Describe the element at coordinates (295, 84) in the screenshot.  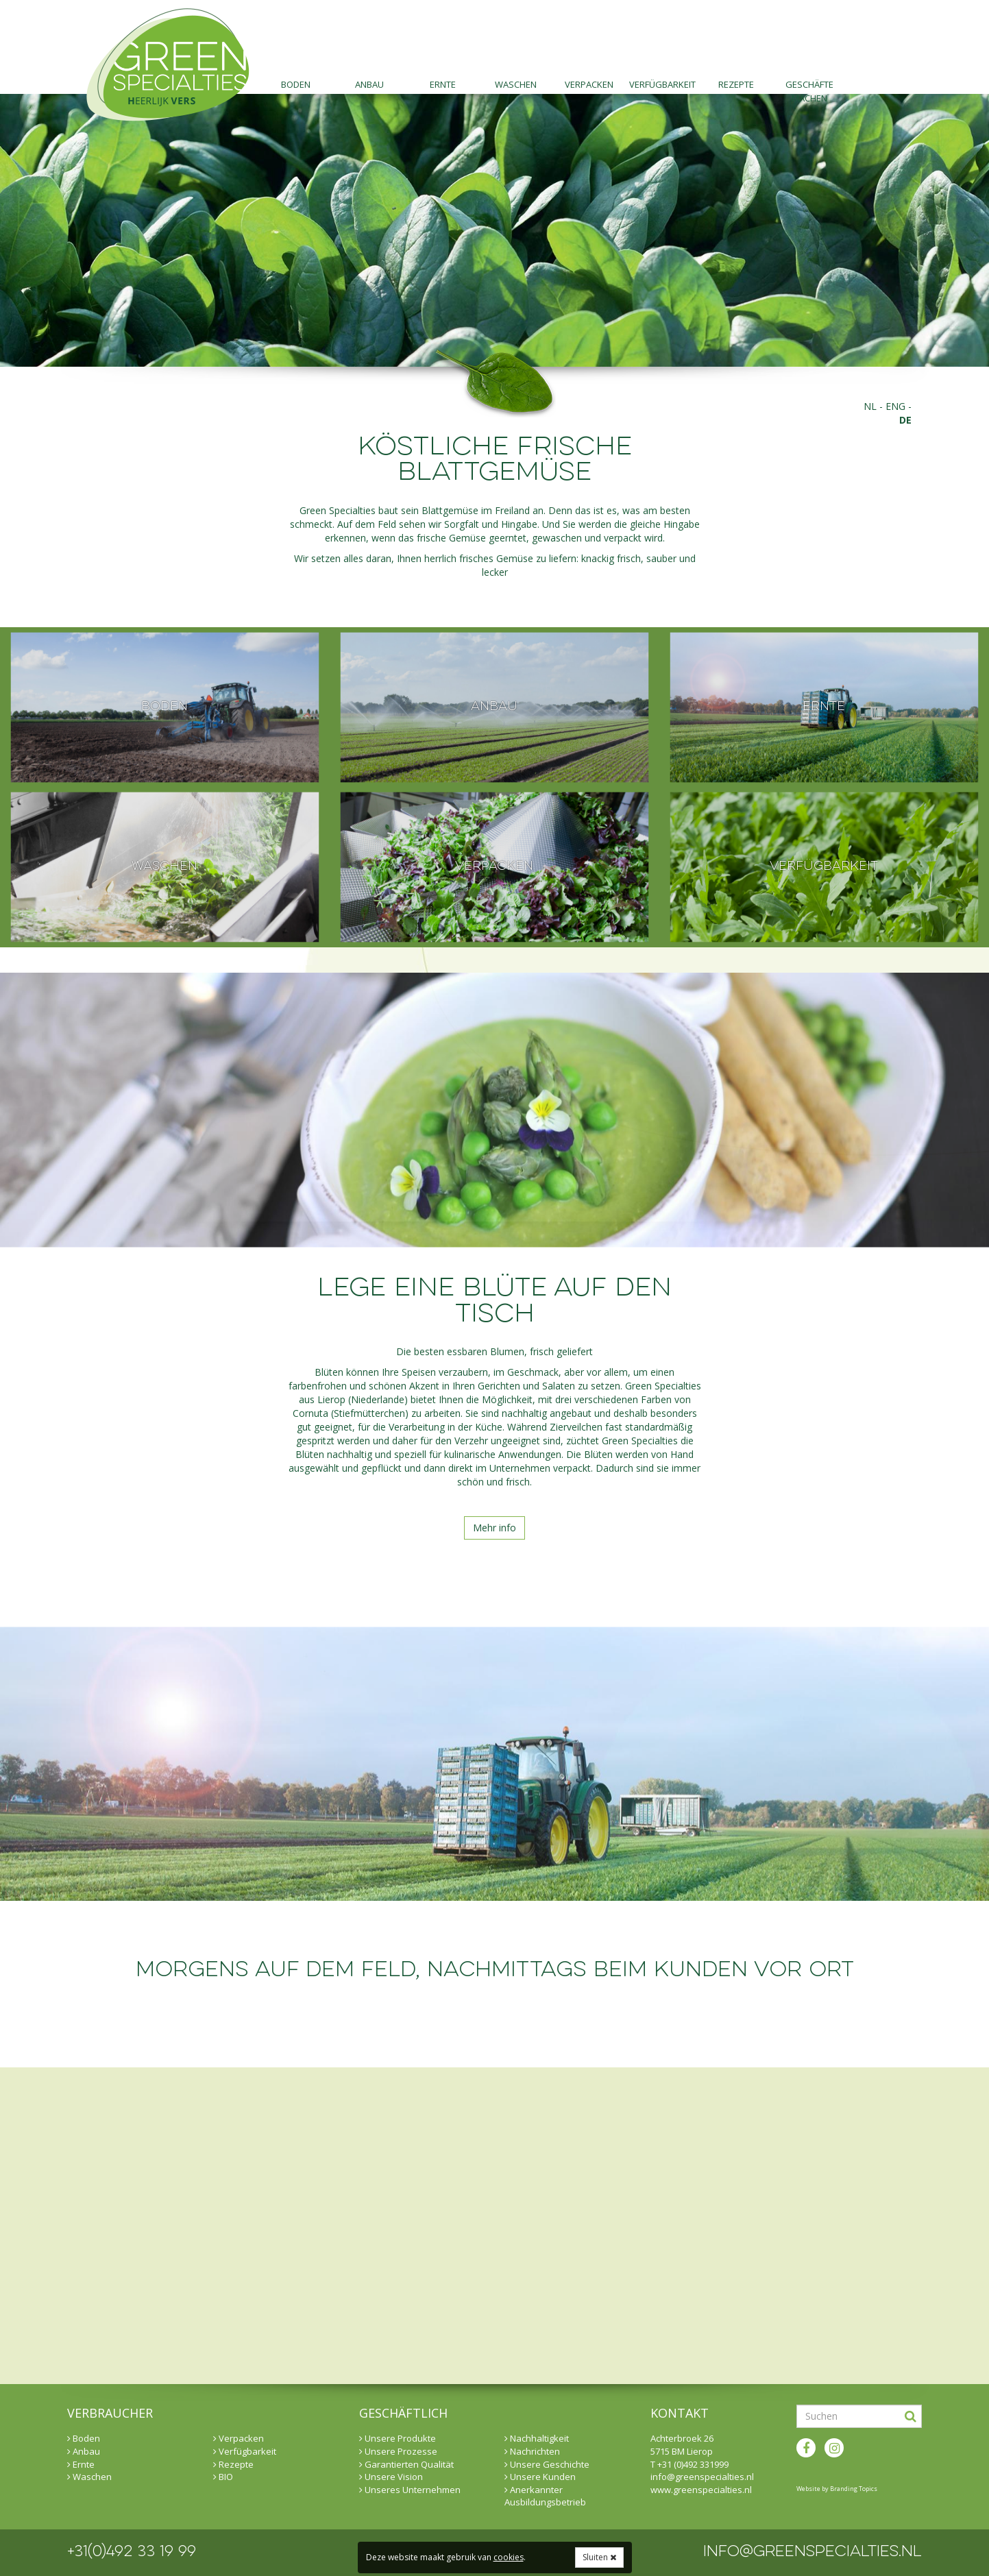
I see `Boden` at that location.